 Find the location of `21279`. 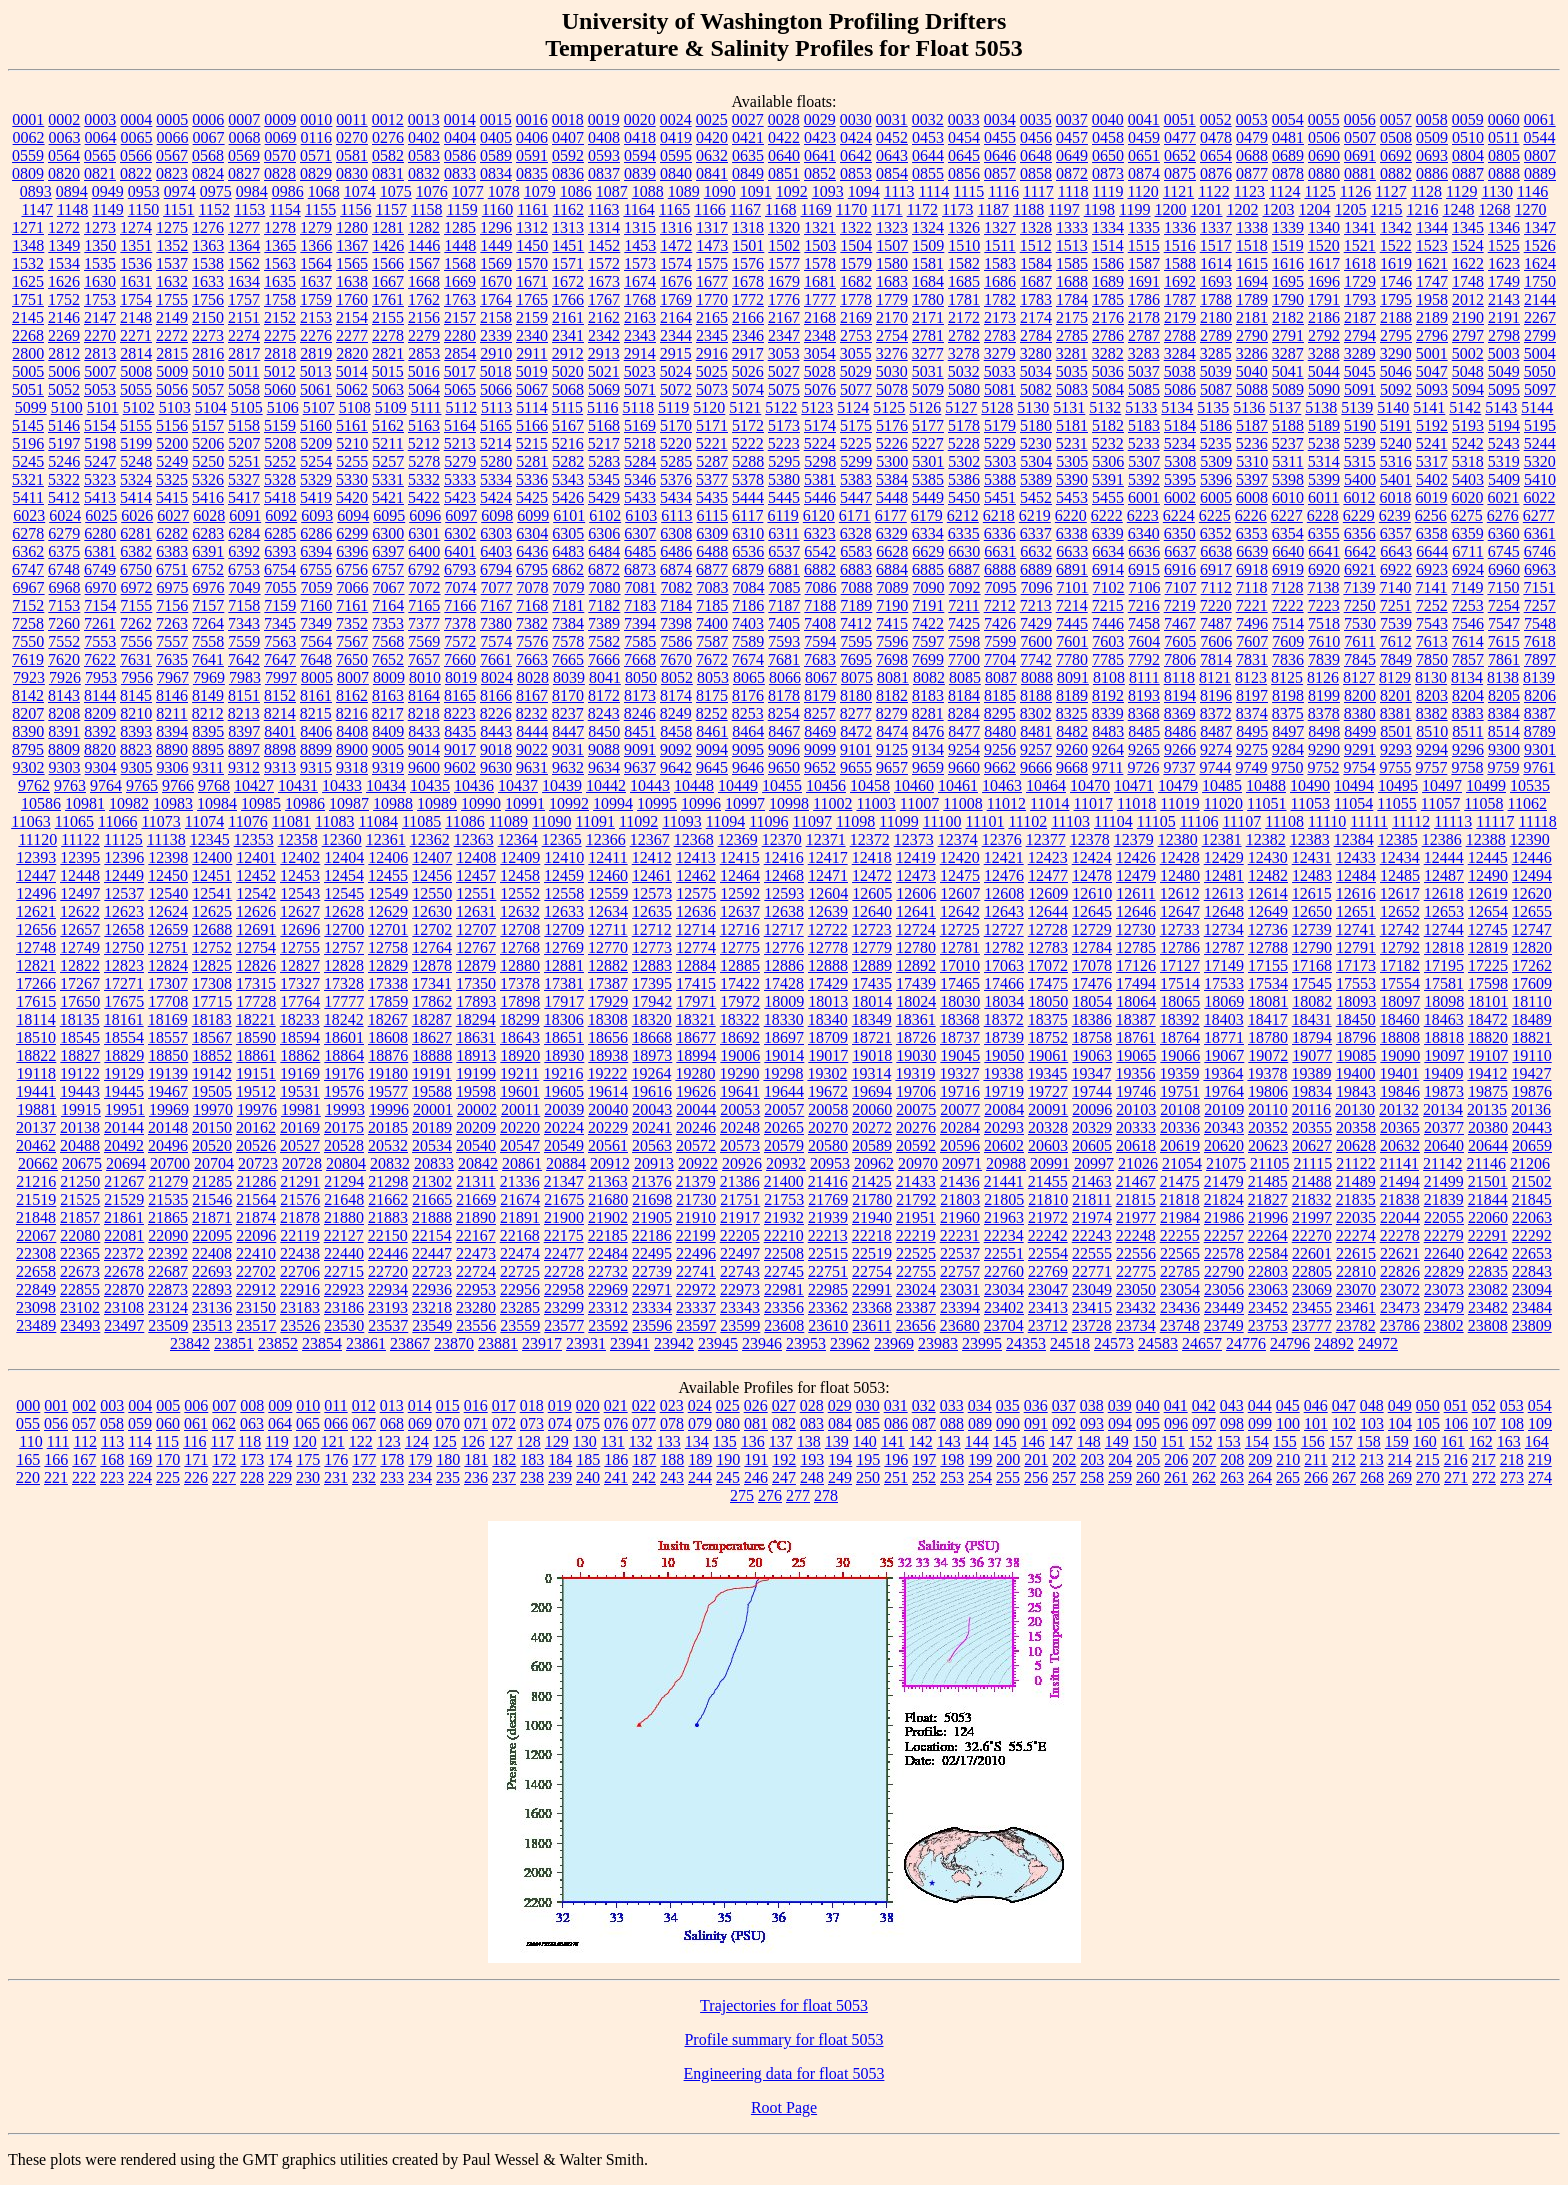

21279 is located at coordinates (168, 1181).